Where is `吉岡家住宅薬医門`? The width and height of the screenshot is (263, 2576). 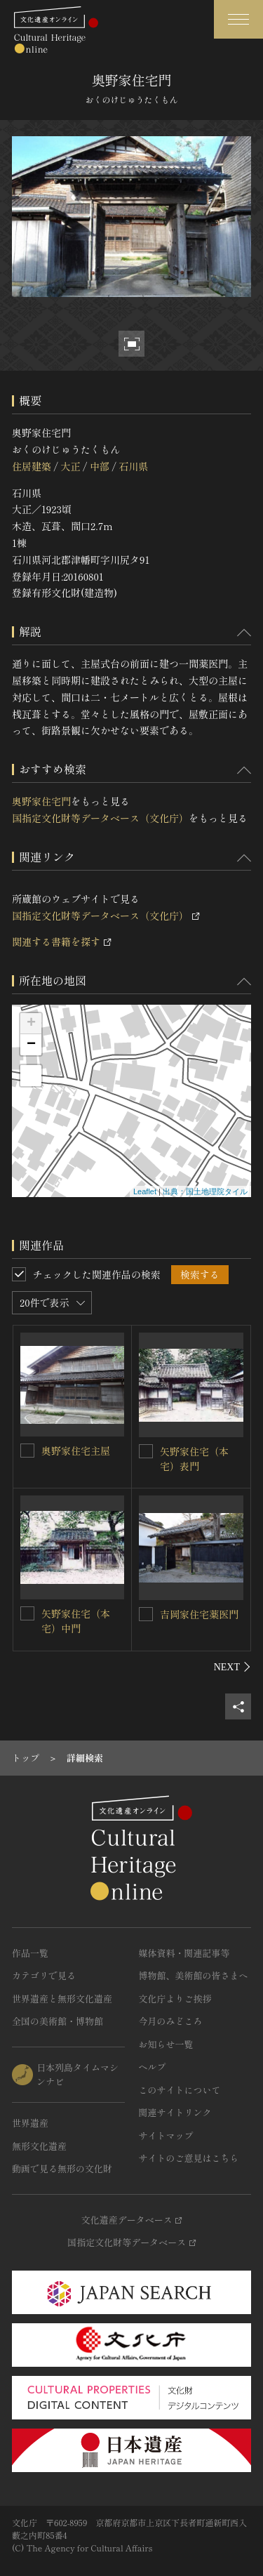 吉岡家住宅薬医門 is located at coordinates (199, 1614).